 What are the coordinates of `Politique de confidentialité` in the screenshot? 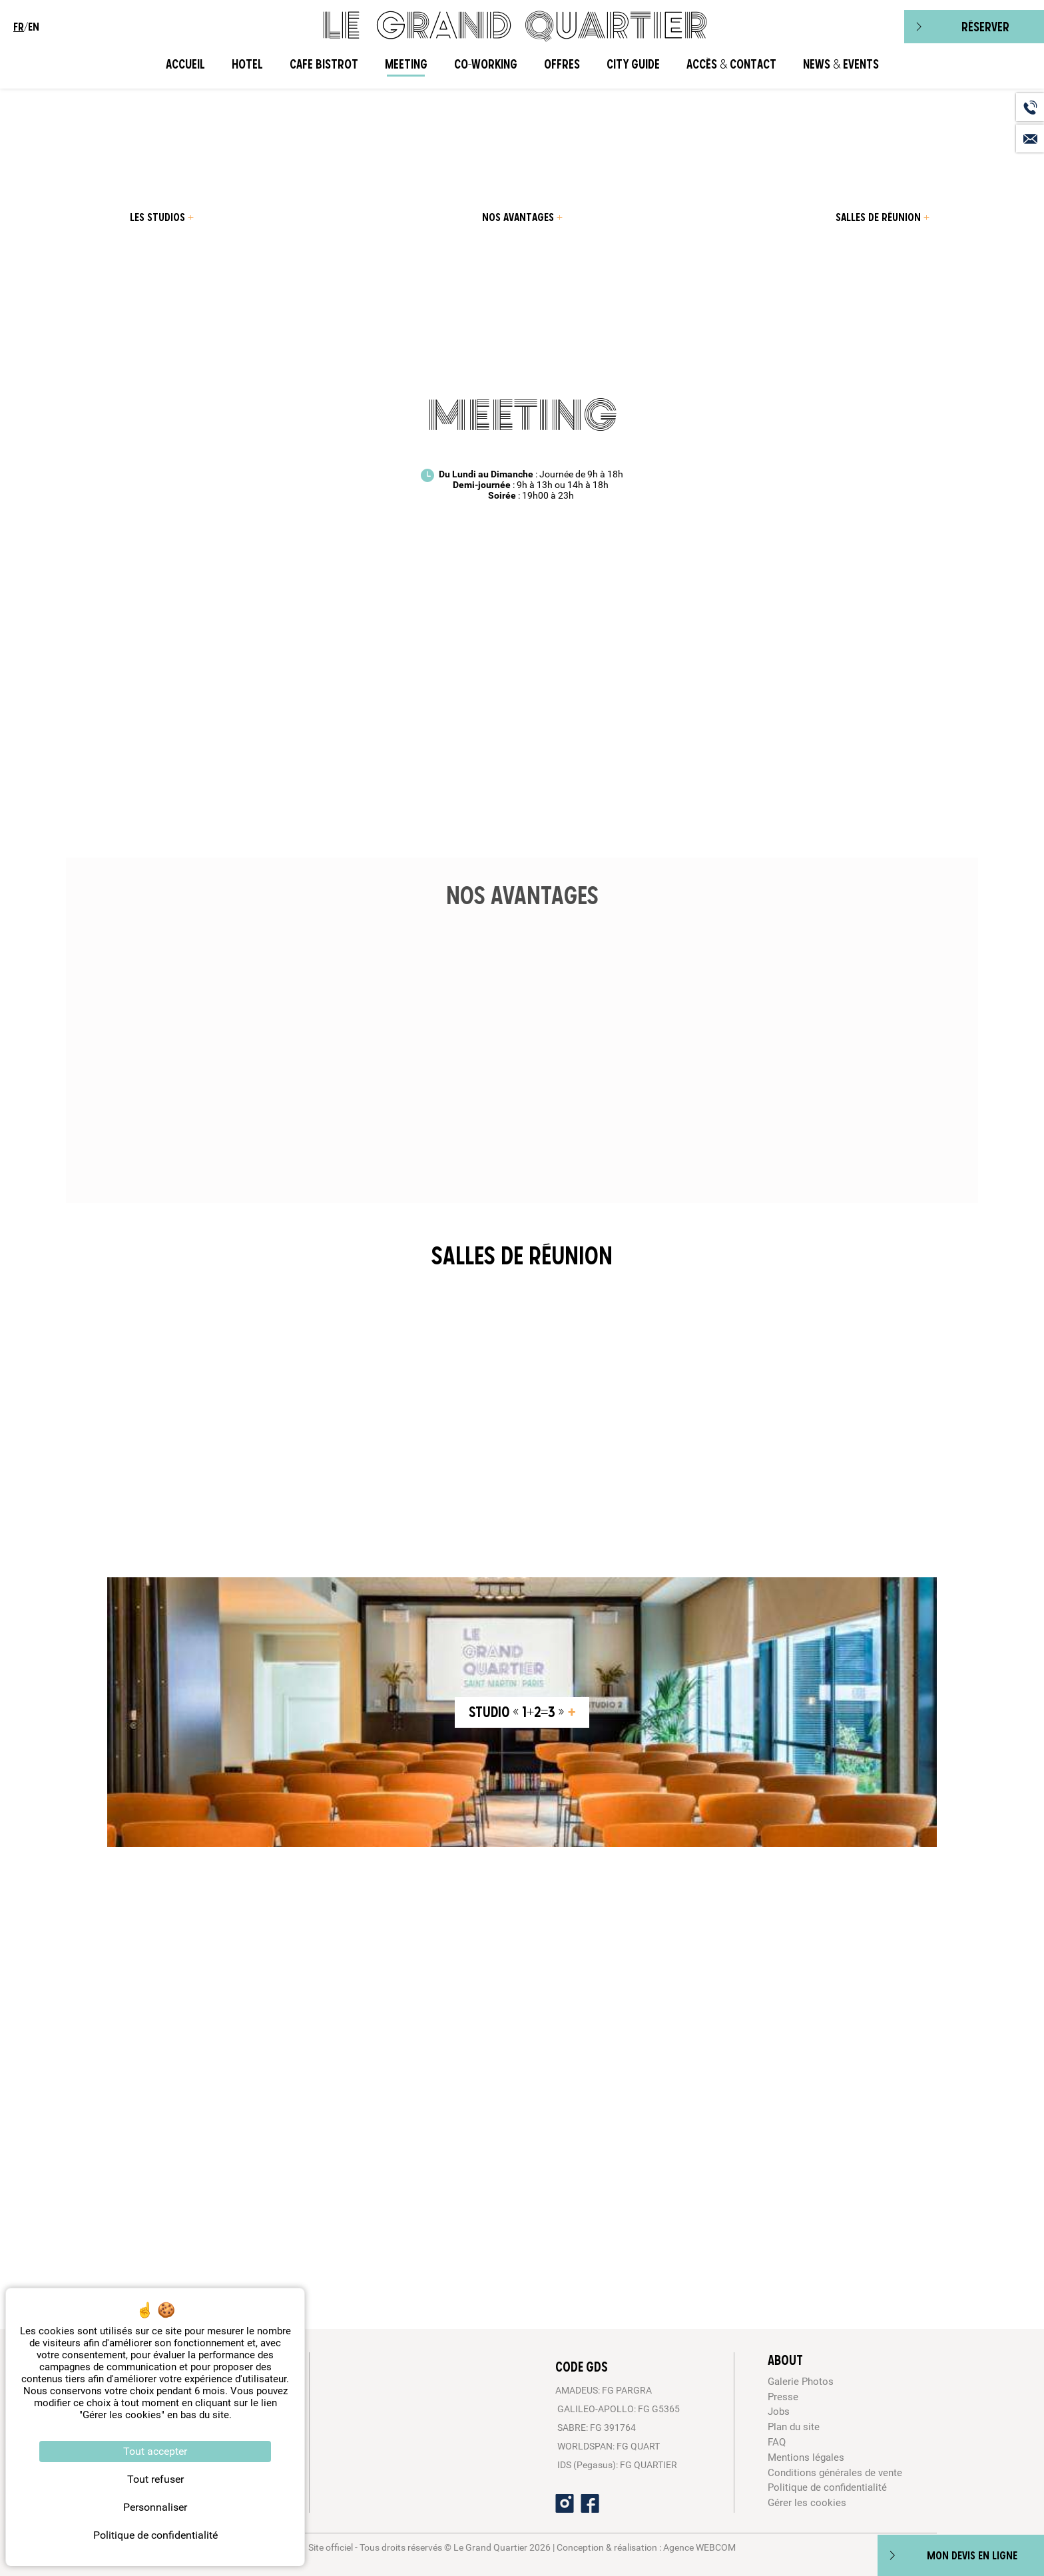 It's located at (827, 2487).